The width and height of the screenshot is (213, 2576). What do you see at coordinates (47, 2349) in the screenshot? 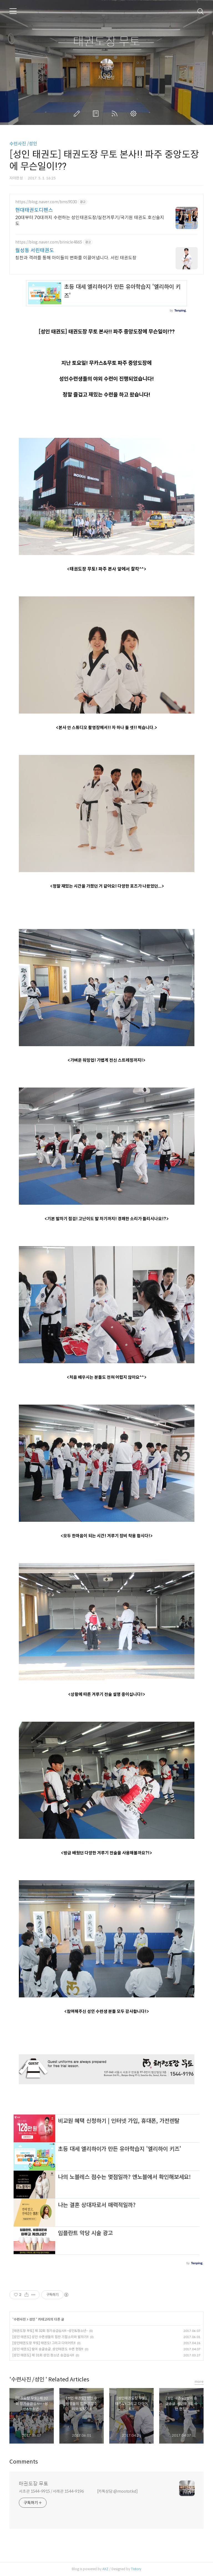
I see `[성인 태권도] 땀이 송글송글..성인태권도 수련 현장!!` at bounding box center [47, 2349].